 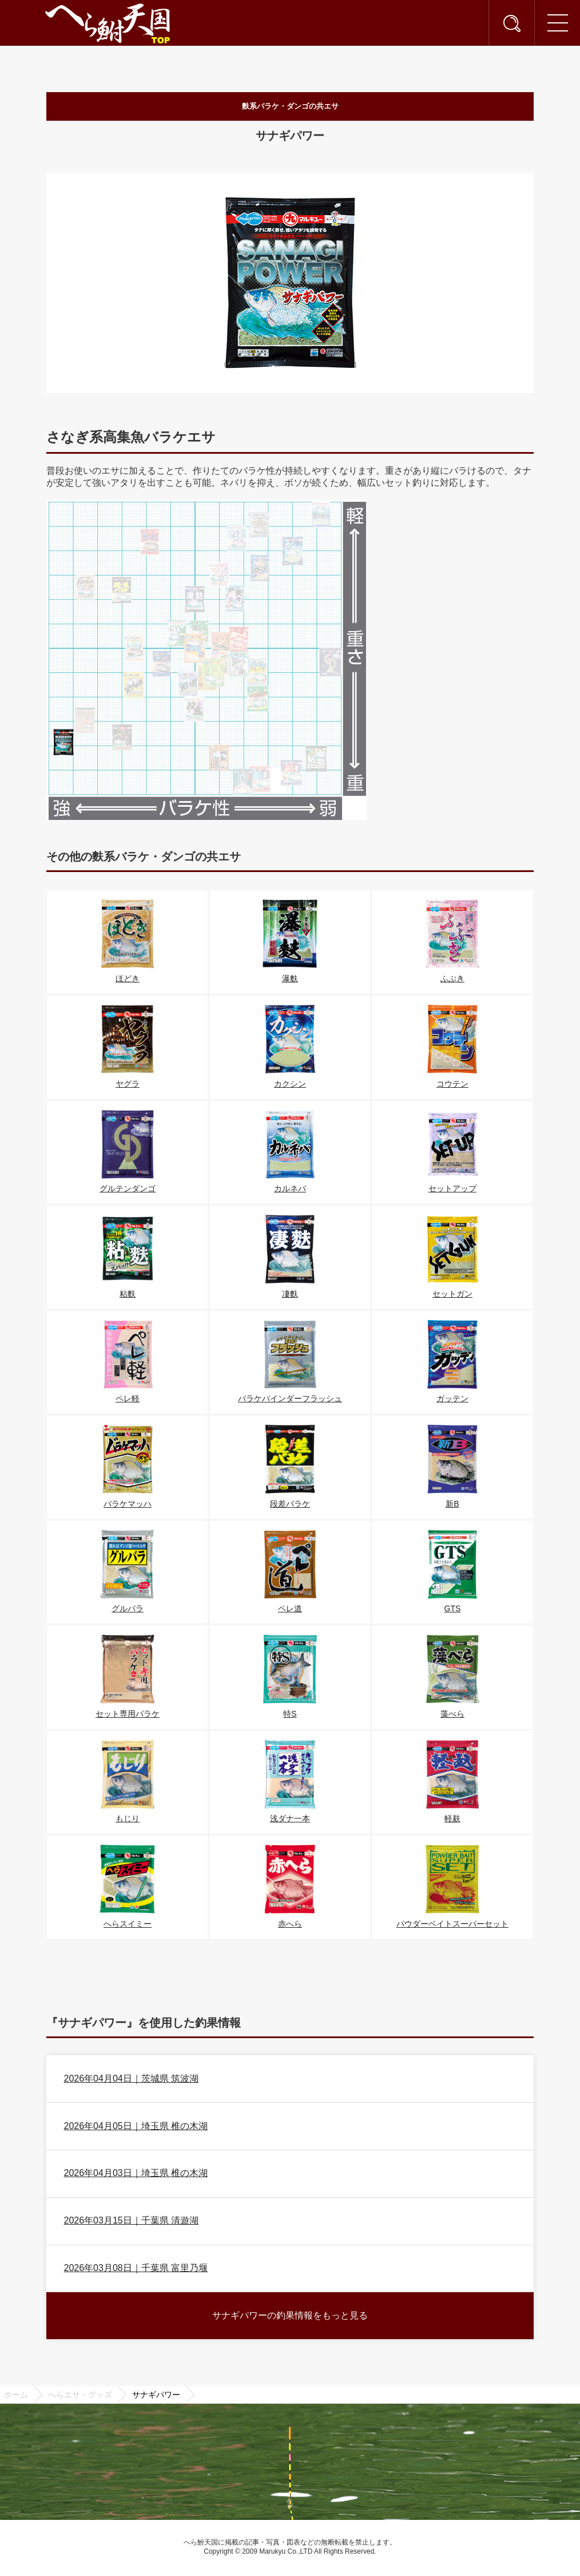 What do you see at coordinates (136, 2176) in the screenshot?
I see `2026年04月03日｜埼玉県 椎の木湖` at bounding box center [136, 2176].